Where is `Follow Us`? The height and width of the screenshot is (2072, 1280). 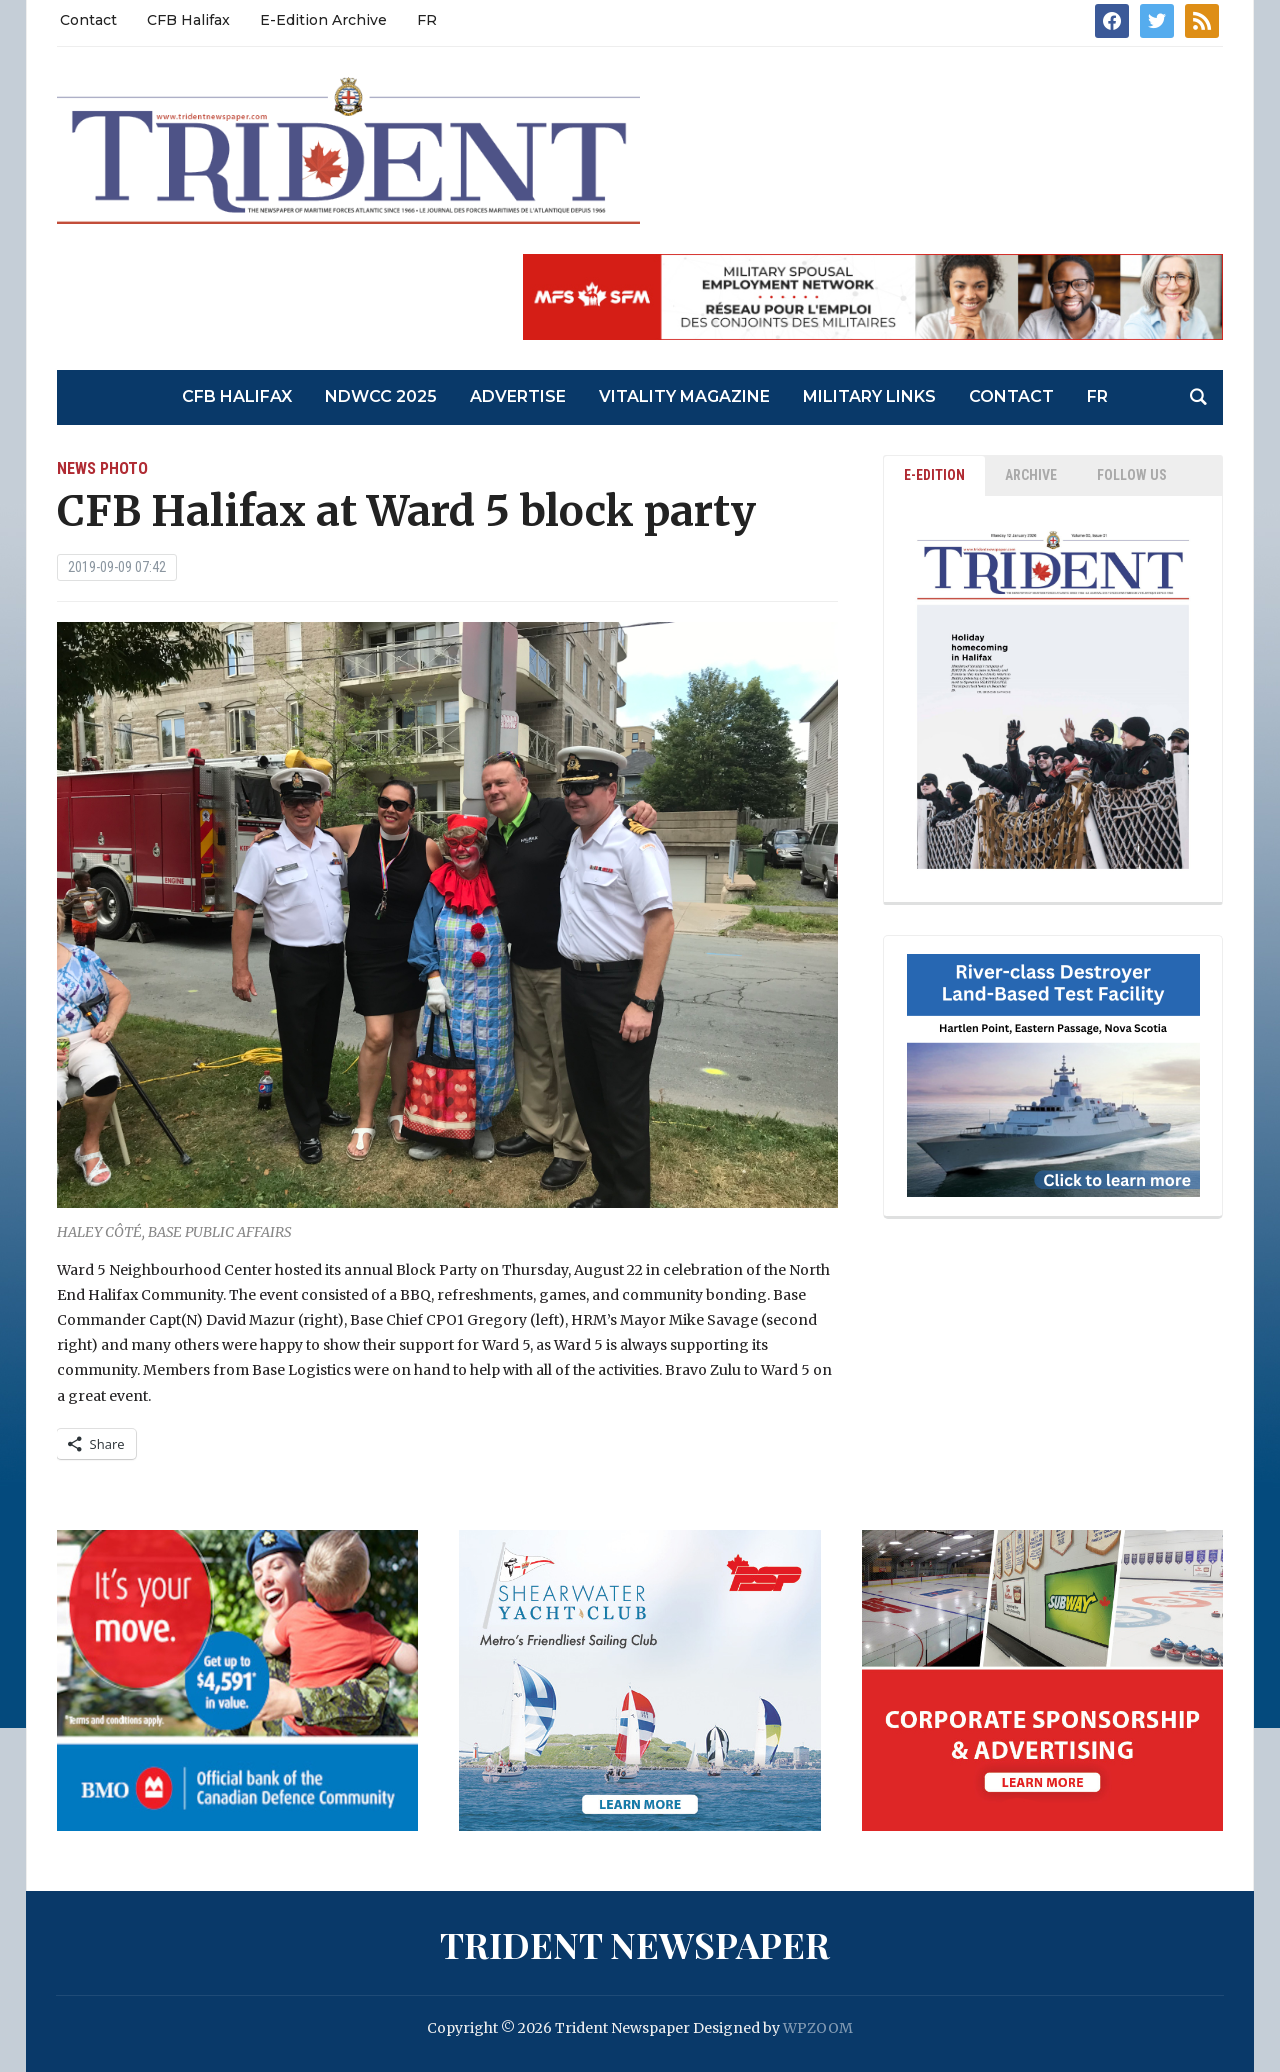 Follow Us is located at coordinates (1132, 475).